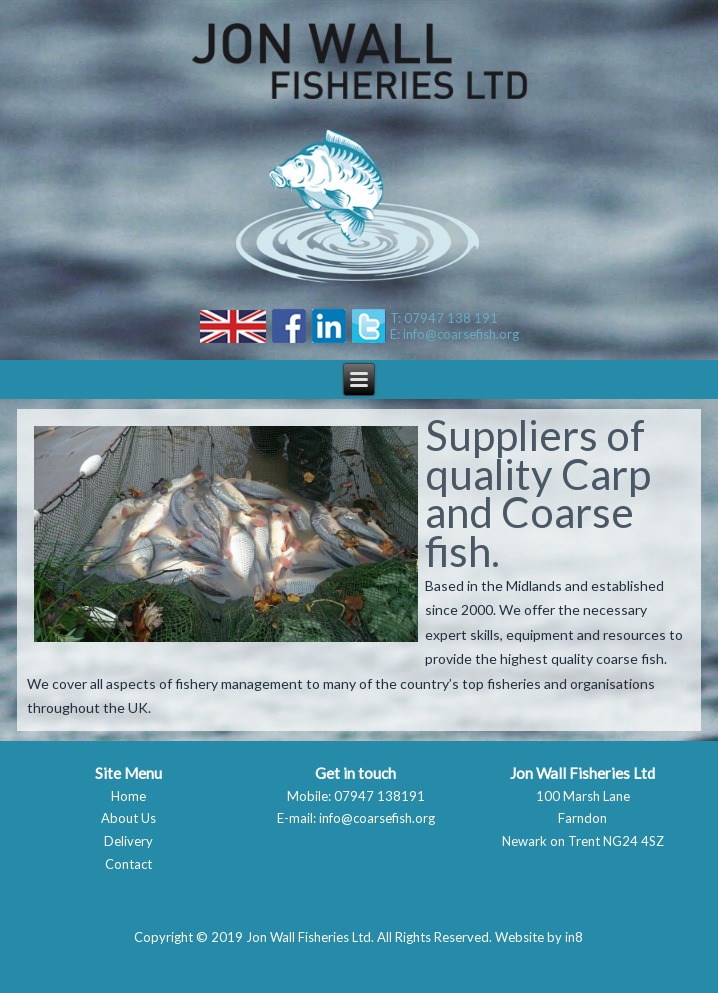 The image size is (718, 993). What do you see at coordinates (451, 318) in the screenshot?
I see `07947 138 191` at bounding box center [451, 318].